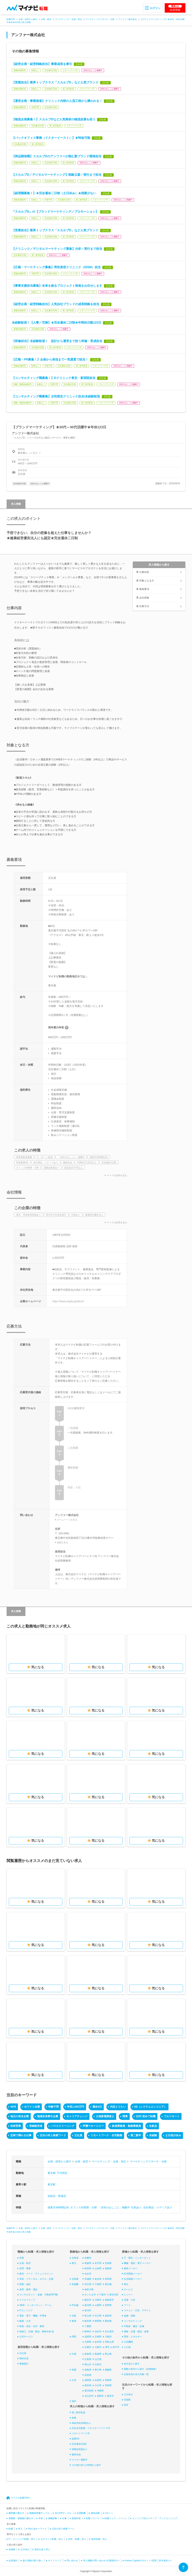 Image resolution: width=192 pixels, height=2576 pixels. Describe the element at coordinates (52, 2184) in the screenshot. I see `東京駅` at that location.